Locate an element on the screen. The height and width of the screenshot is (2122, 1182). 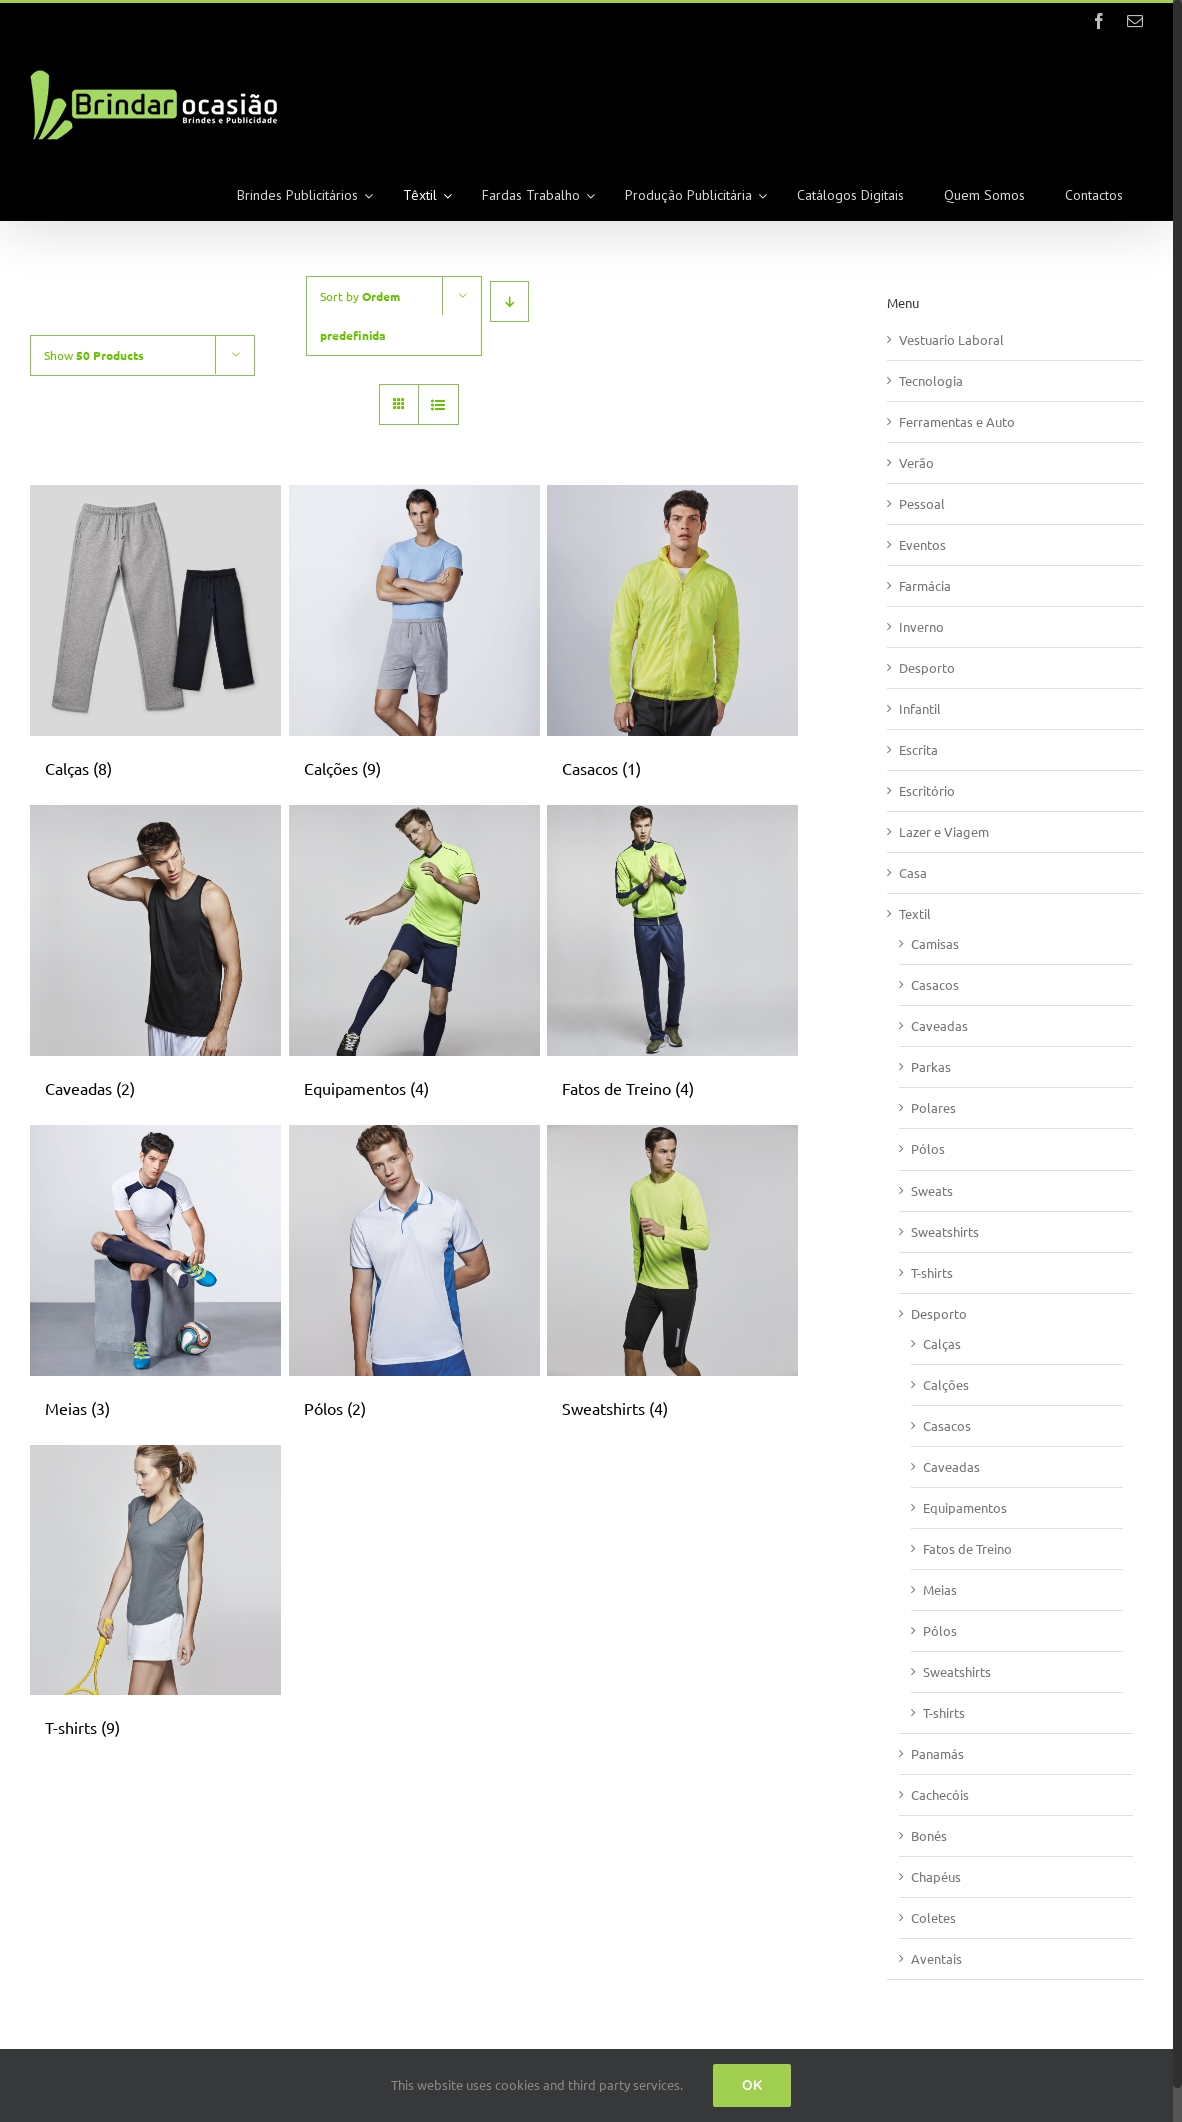
Parkas is located at coordinates (931, 1066).